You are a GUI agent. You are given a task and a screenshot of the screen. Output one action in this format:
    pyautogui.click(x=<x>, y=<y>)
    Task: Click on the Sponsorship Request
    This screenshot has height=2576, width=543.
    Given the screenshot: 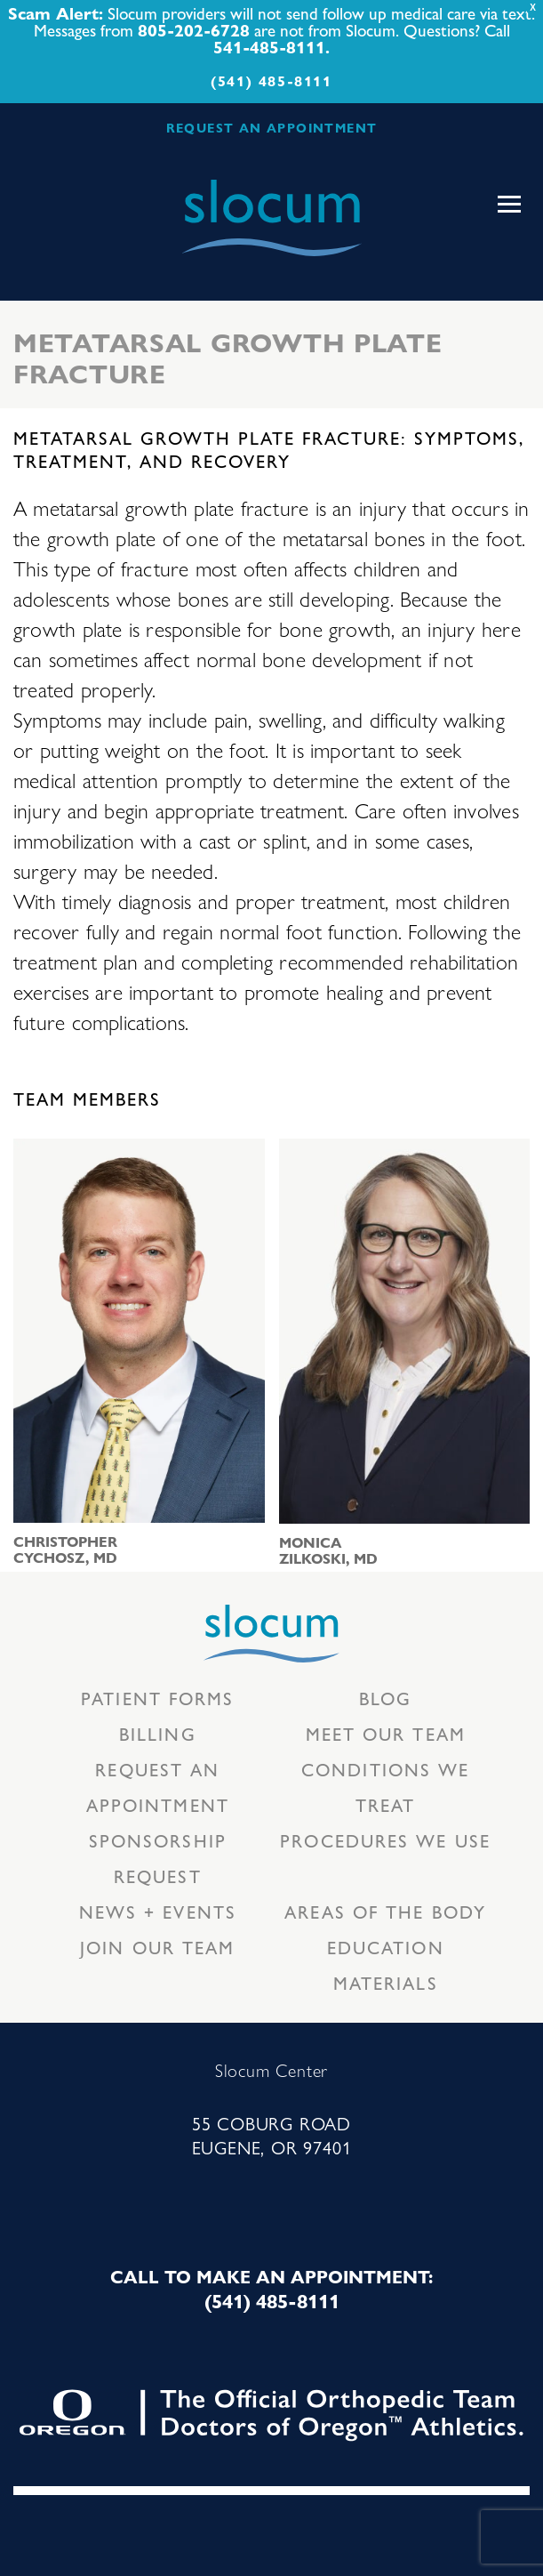 What is the action you would take?
    pyautogui.click(x=158, y=1857)
    